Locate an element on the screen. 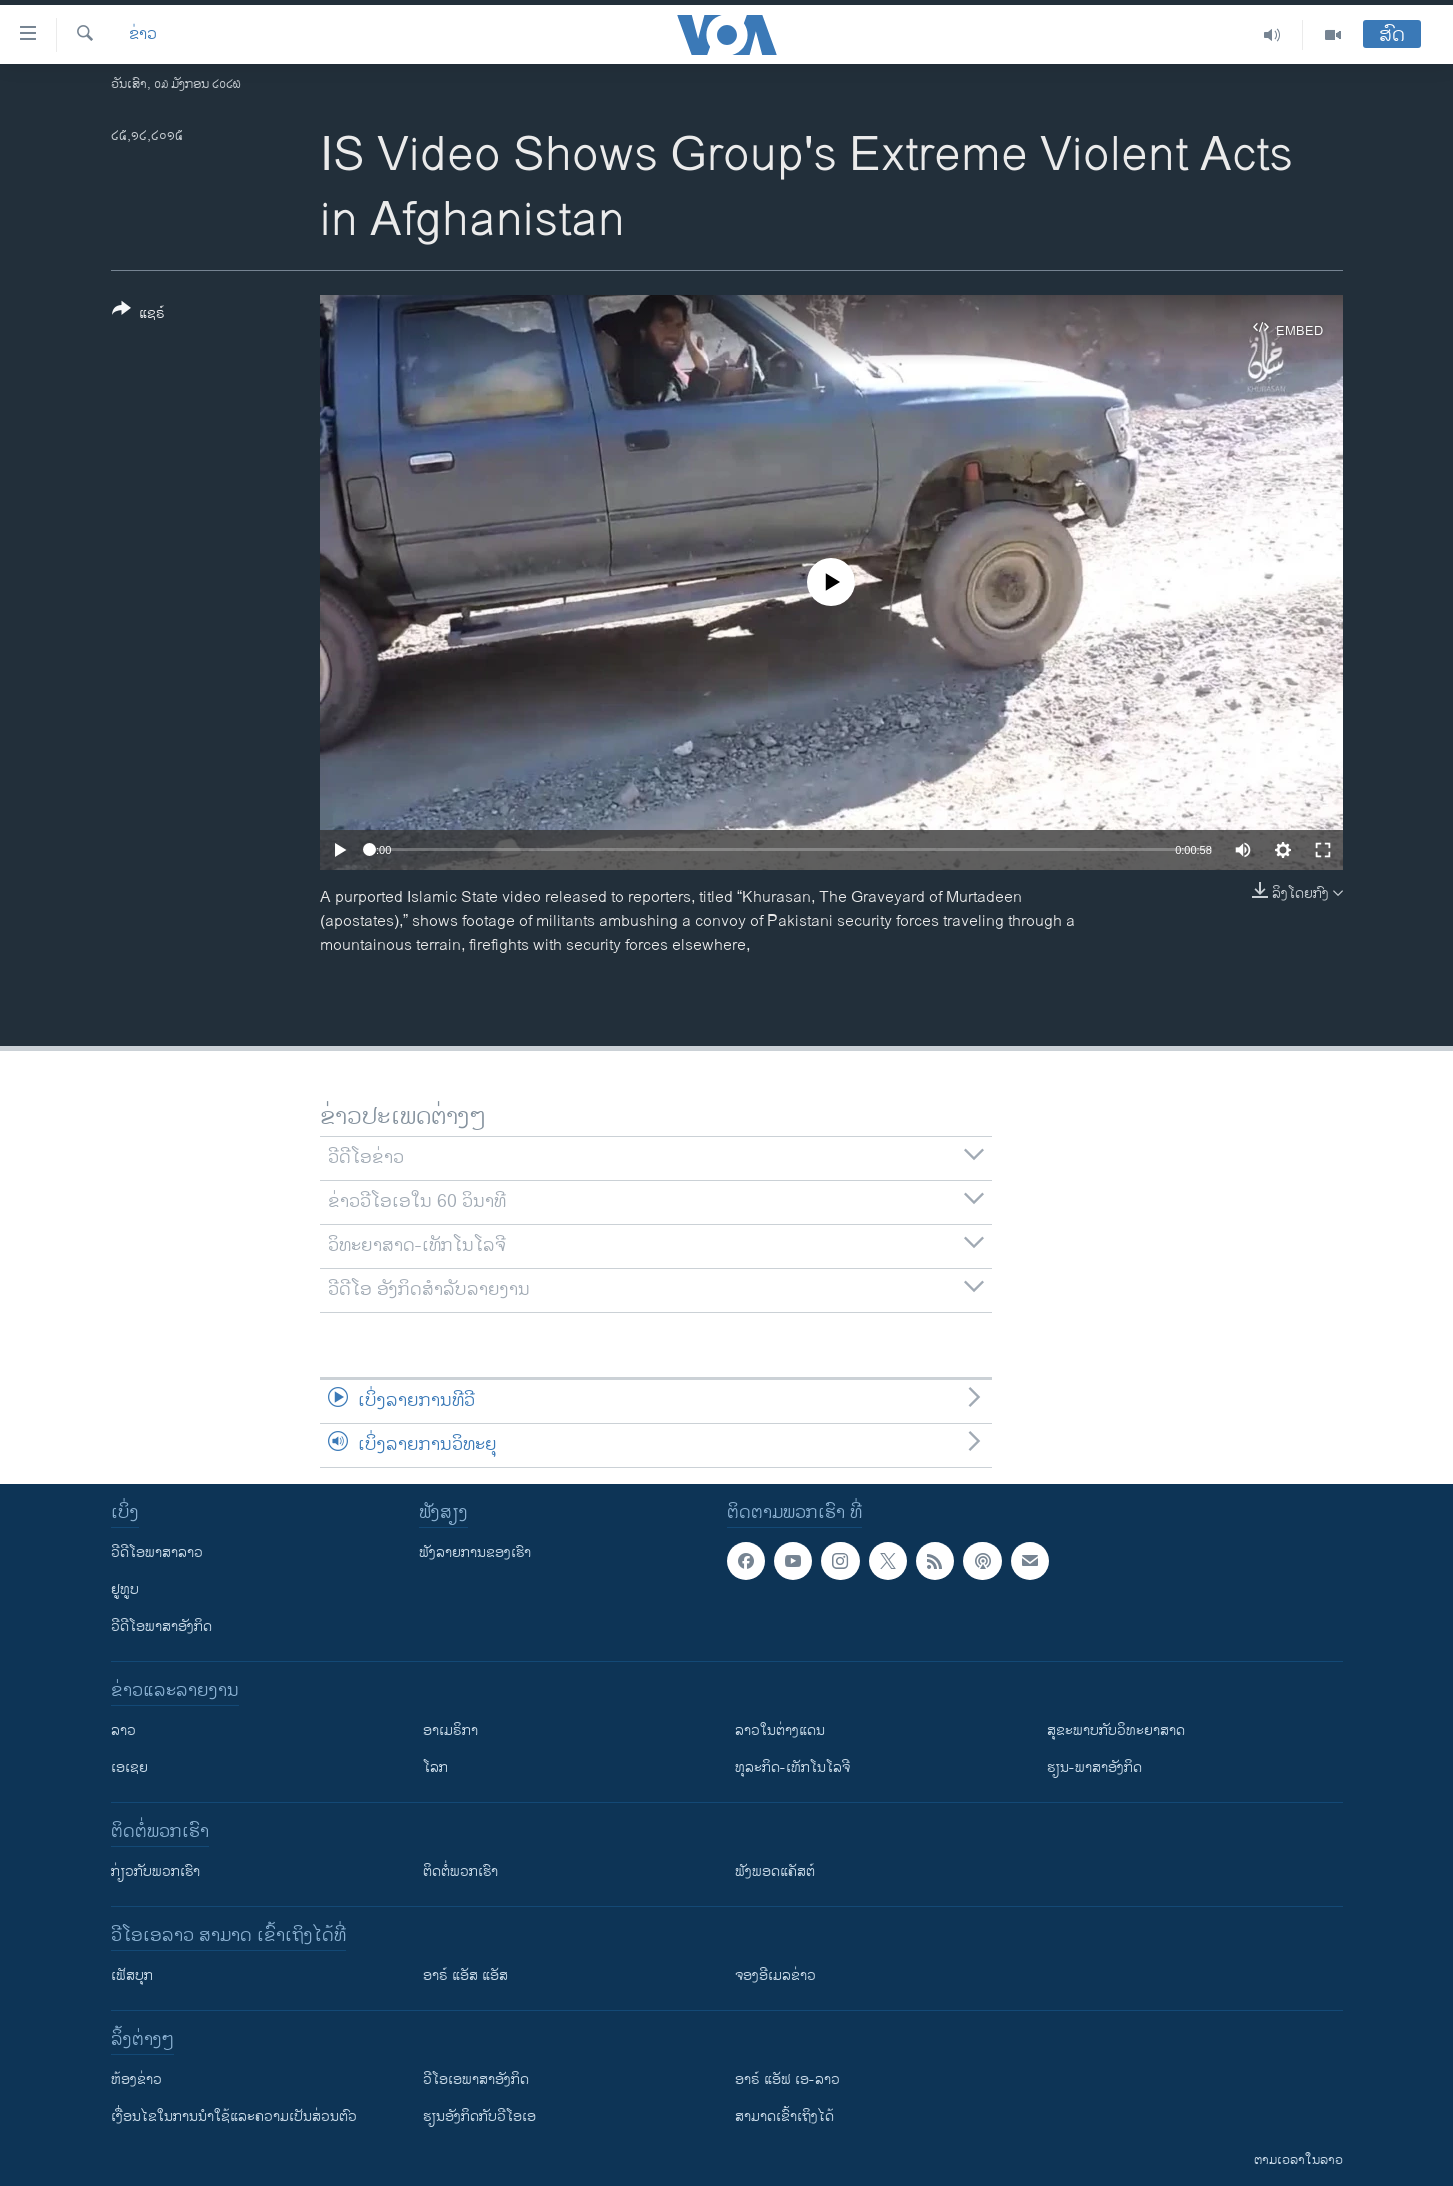 The height and width of the screenshot is (2186, 1453). ສາມາດເຂົ້າເຖິງໄດ້ is located at coordinates (784, 2116).